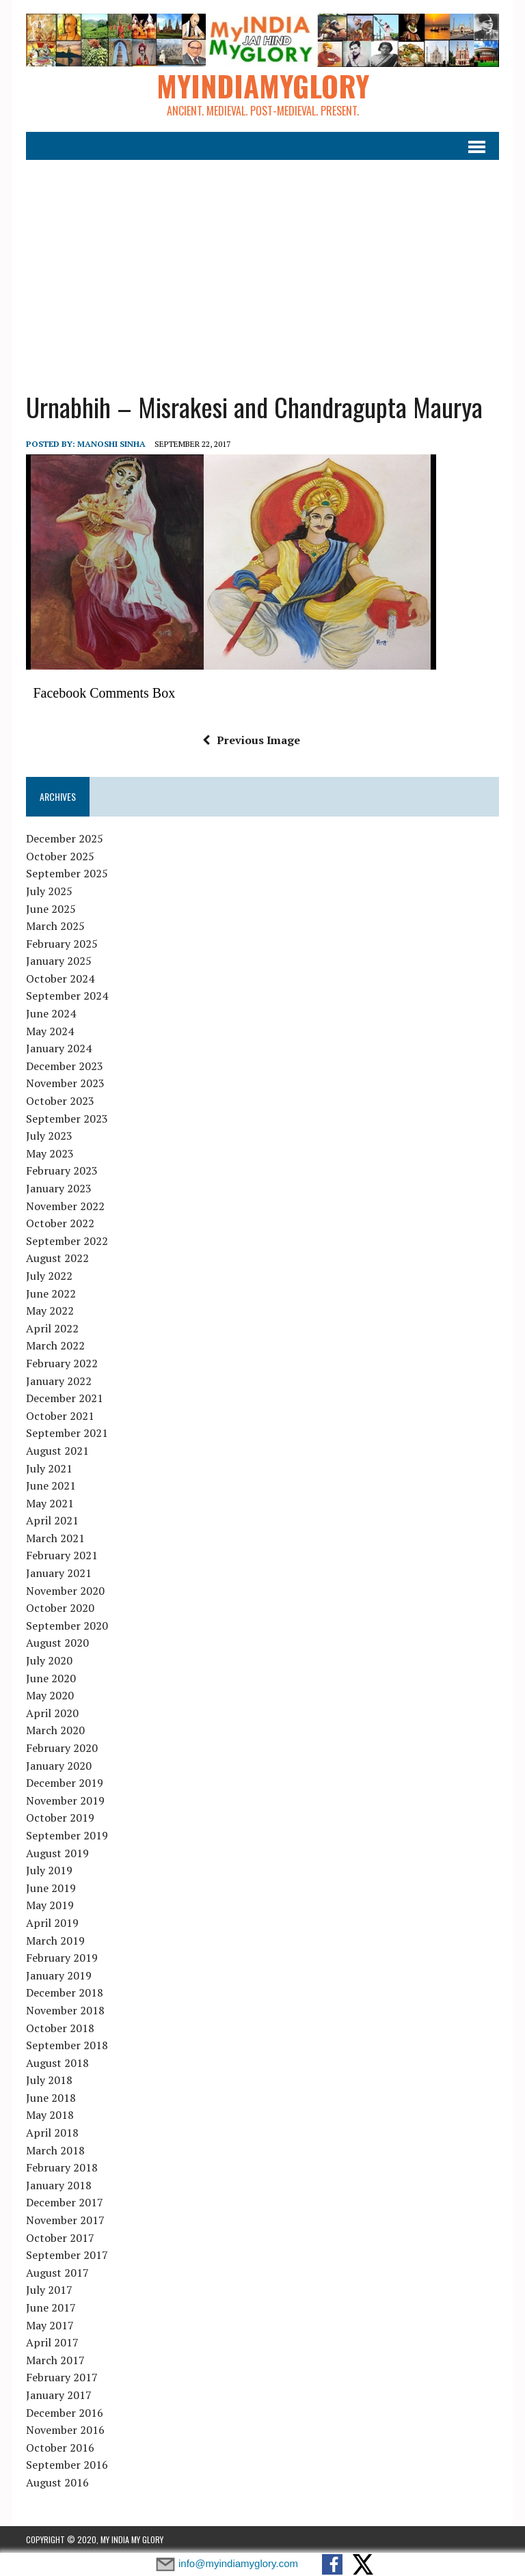  I want to click on October 2025, so click(60, 856).